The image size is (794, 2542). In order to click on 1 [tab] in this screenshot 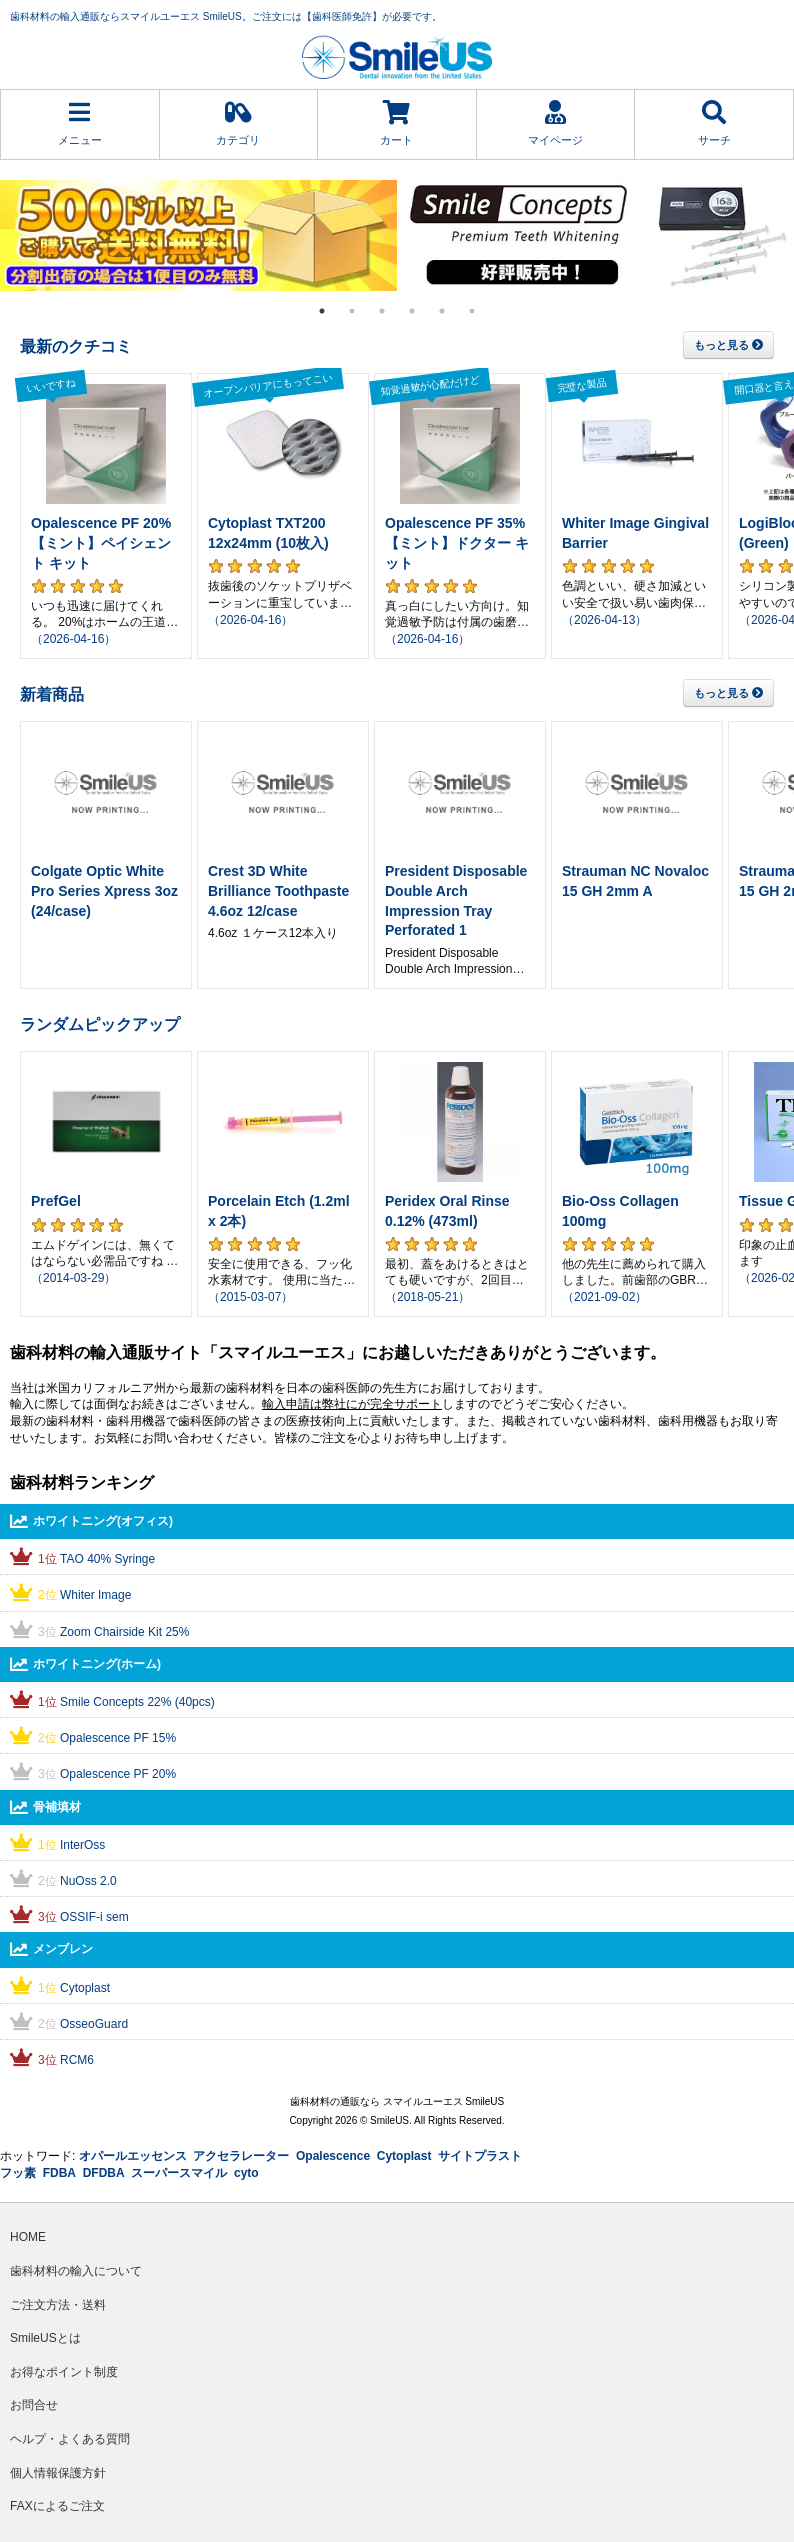, I will do `click(322, 311)`.